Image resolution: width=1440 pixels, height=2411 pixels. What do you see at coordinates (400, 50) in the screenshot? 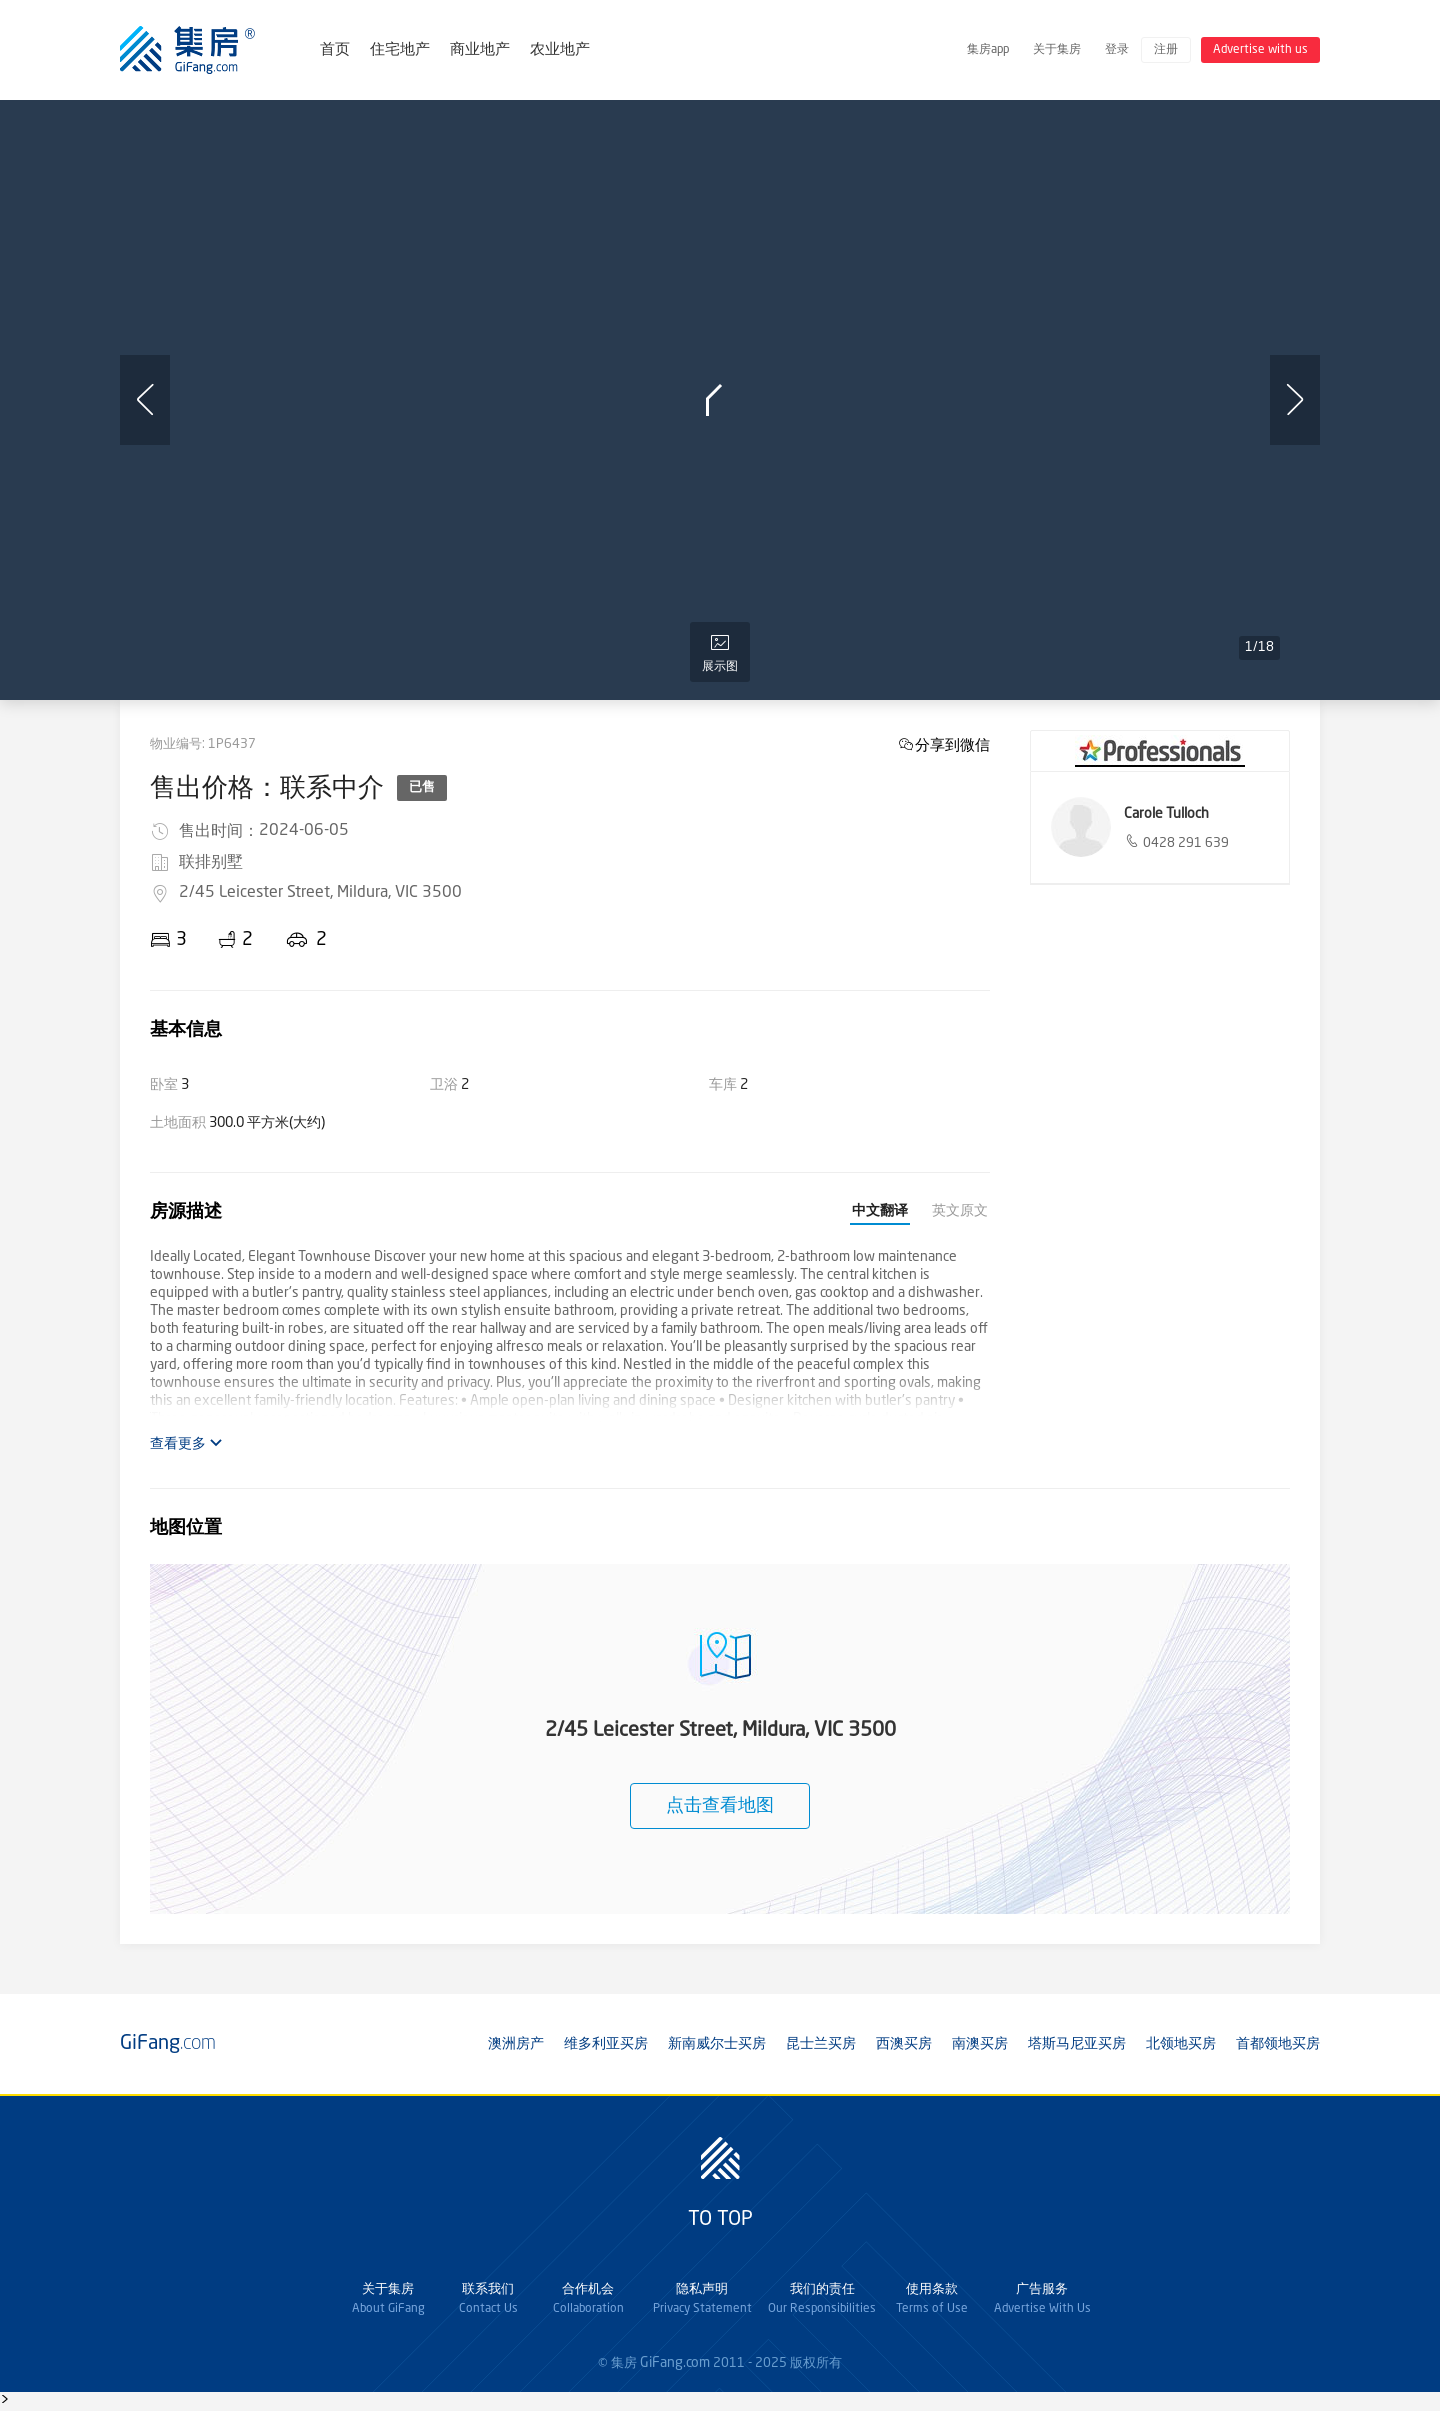
I see `住宅地产` at bounding box center [400, 50].